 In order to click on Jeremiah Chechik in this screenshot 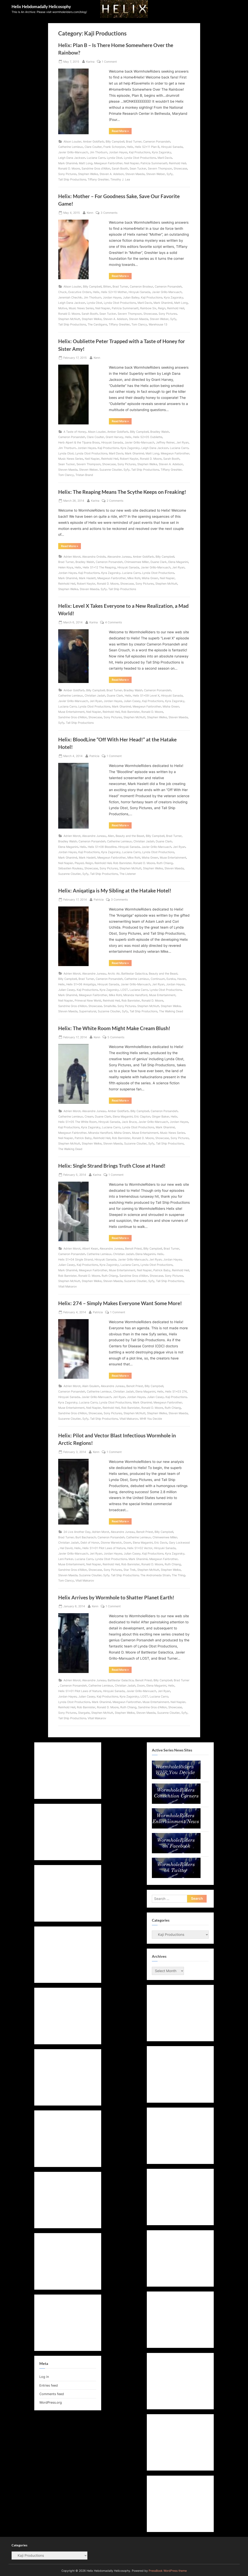, I will do `click(70, 297)`.